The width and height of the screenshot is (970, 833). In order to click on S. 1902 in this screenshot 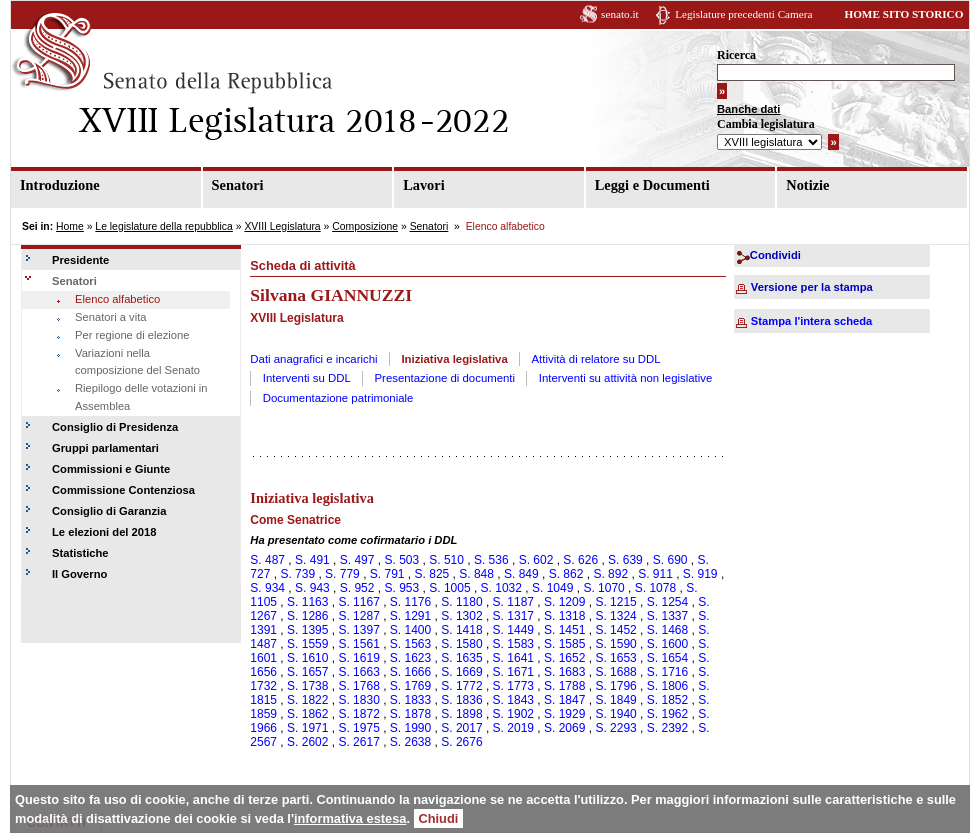, I will do `click(513, 714)`.